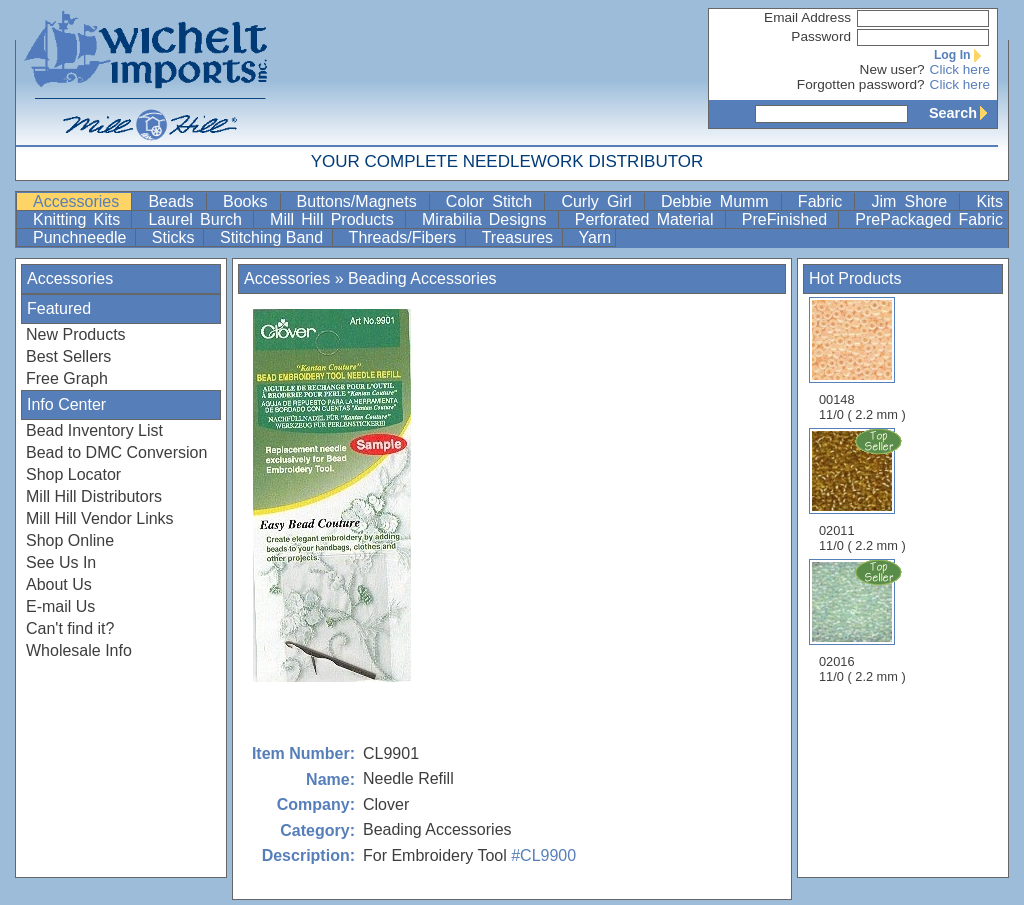  What do you see at coordinates (94, 496) in the screenshot?
I see `Mill Hill Distributors` at bounding box center [94, 496].